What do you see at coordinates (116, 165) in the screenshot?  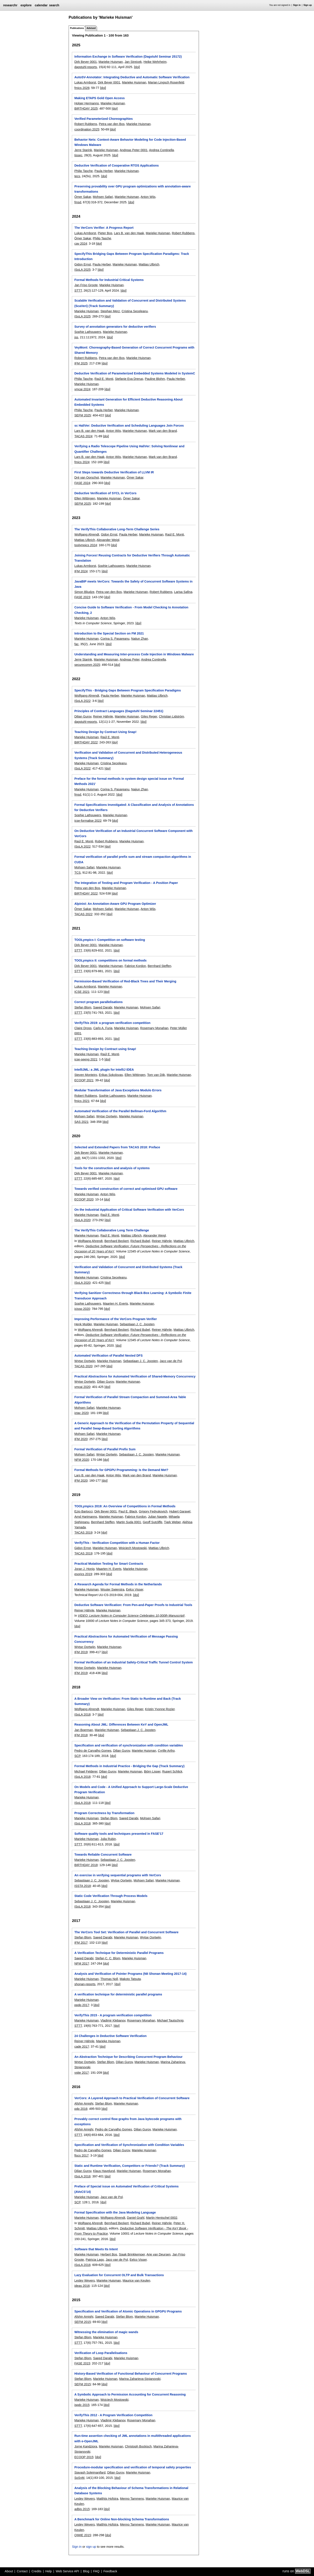 I see `Deductive Verification of Cooperative RTOS Applications` at bounding box center [116, 165].